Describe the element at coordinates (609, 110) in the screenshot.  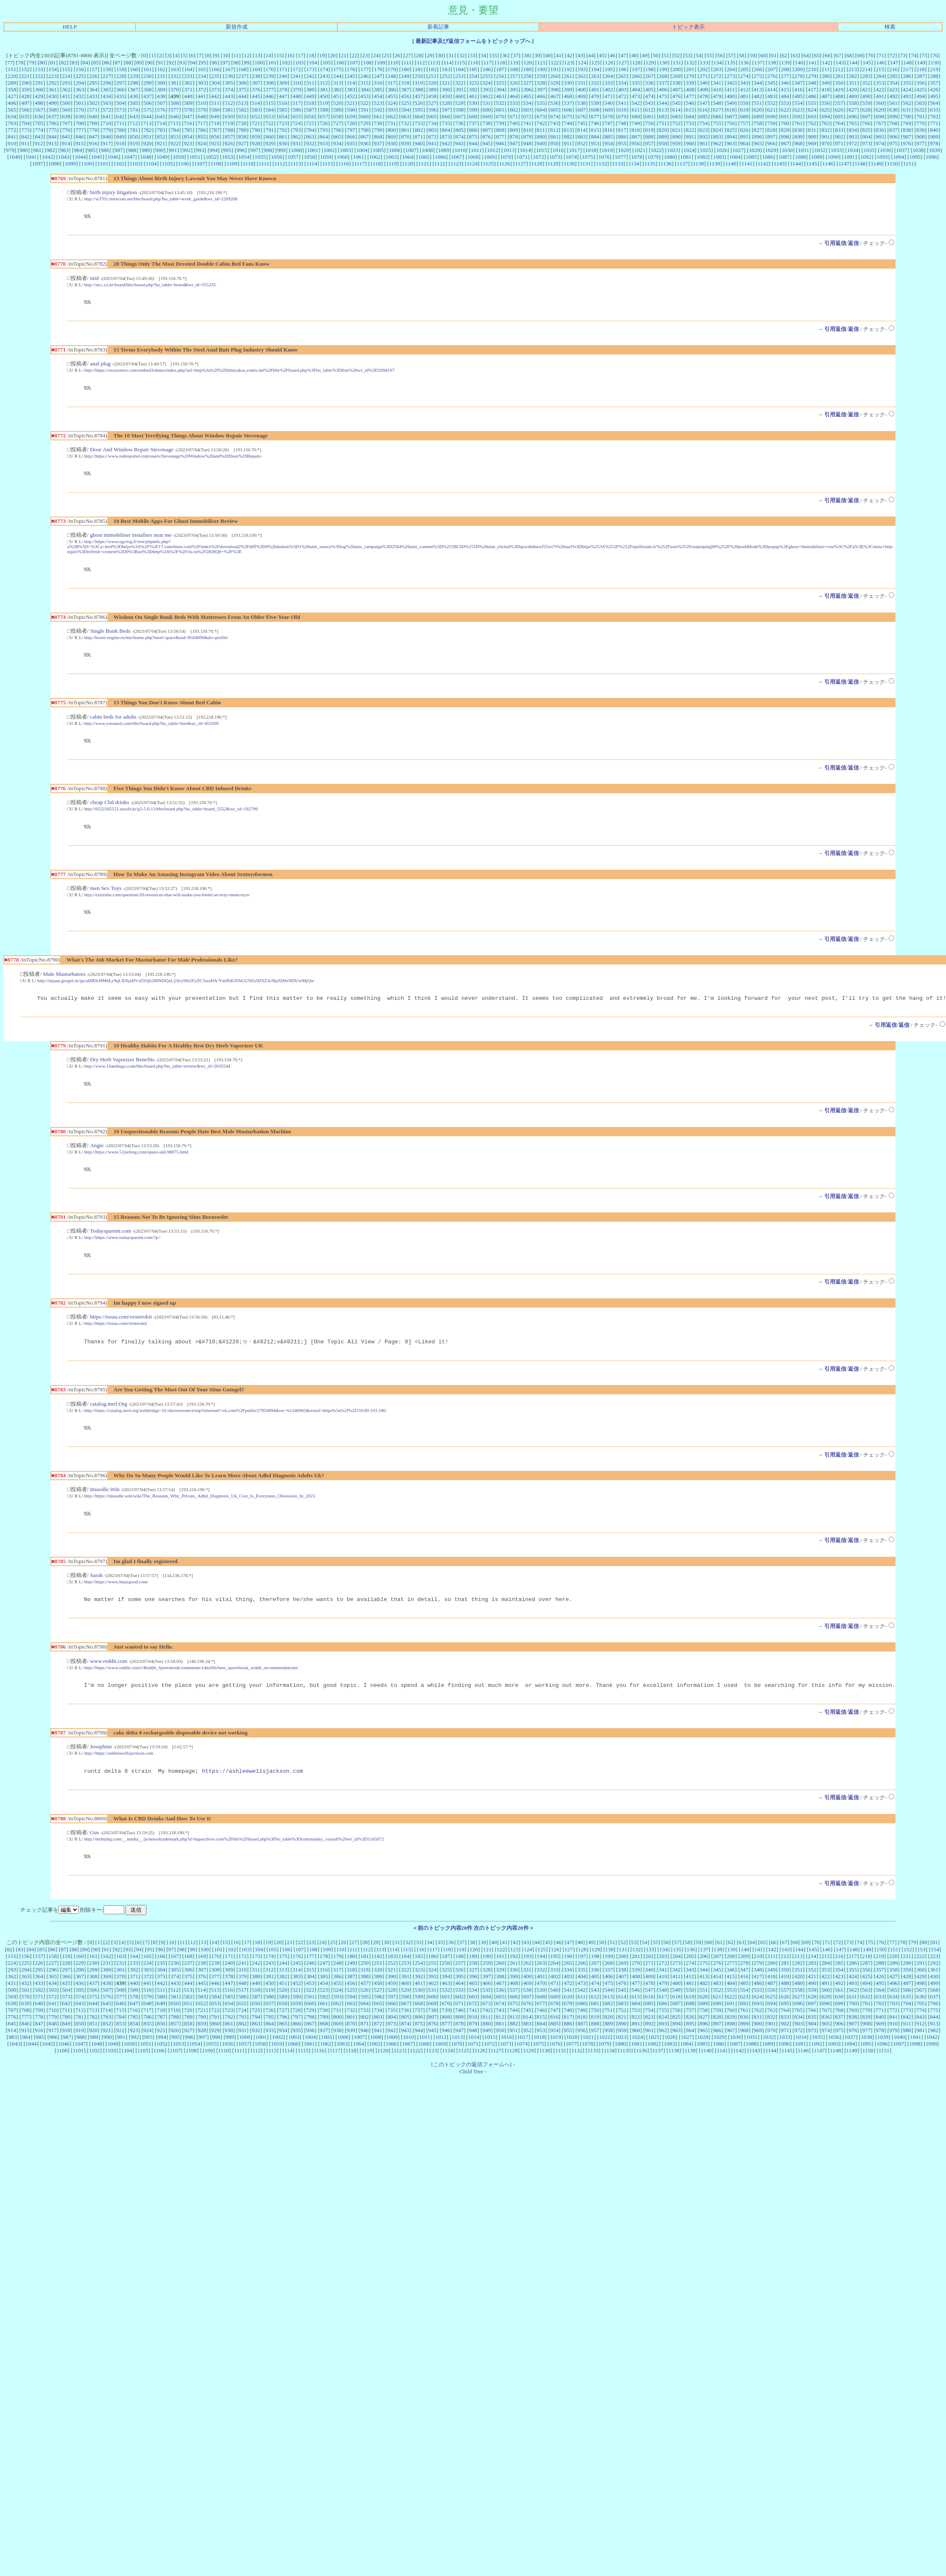
I see `609` at that location.